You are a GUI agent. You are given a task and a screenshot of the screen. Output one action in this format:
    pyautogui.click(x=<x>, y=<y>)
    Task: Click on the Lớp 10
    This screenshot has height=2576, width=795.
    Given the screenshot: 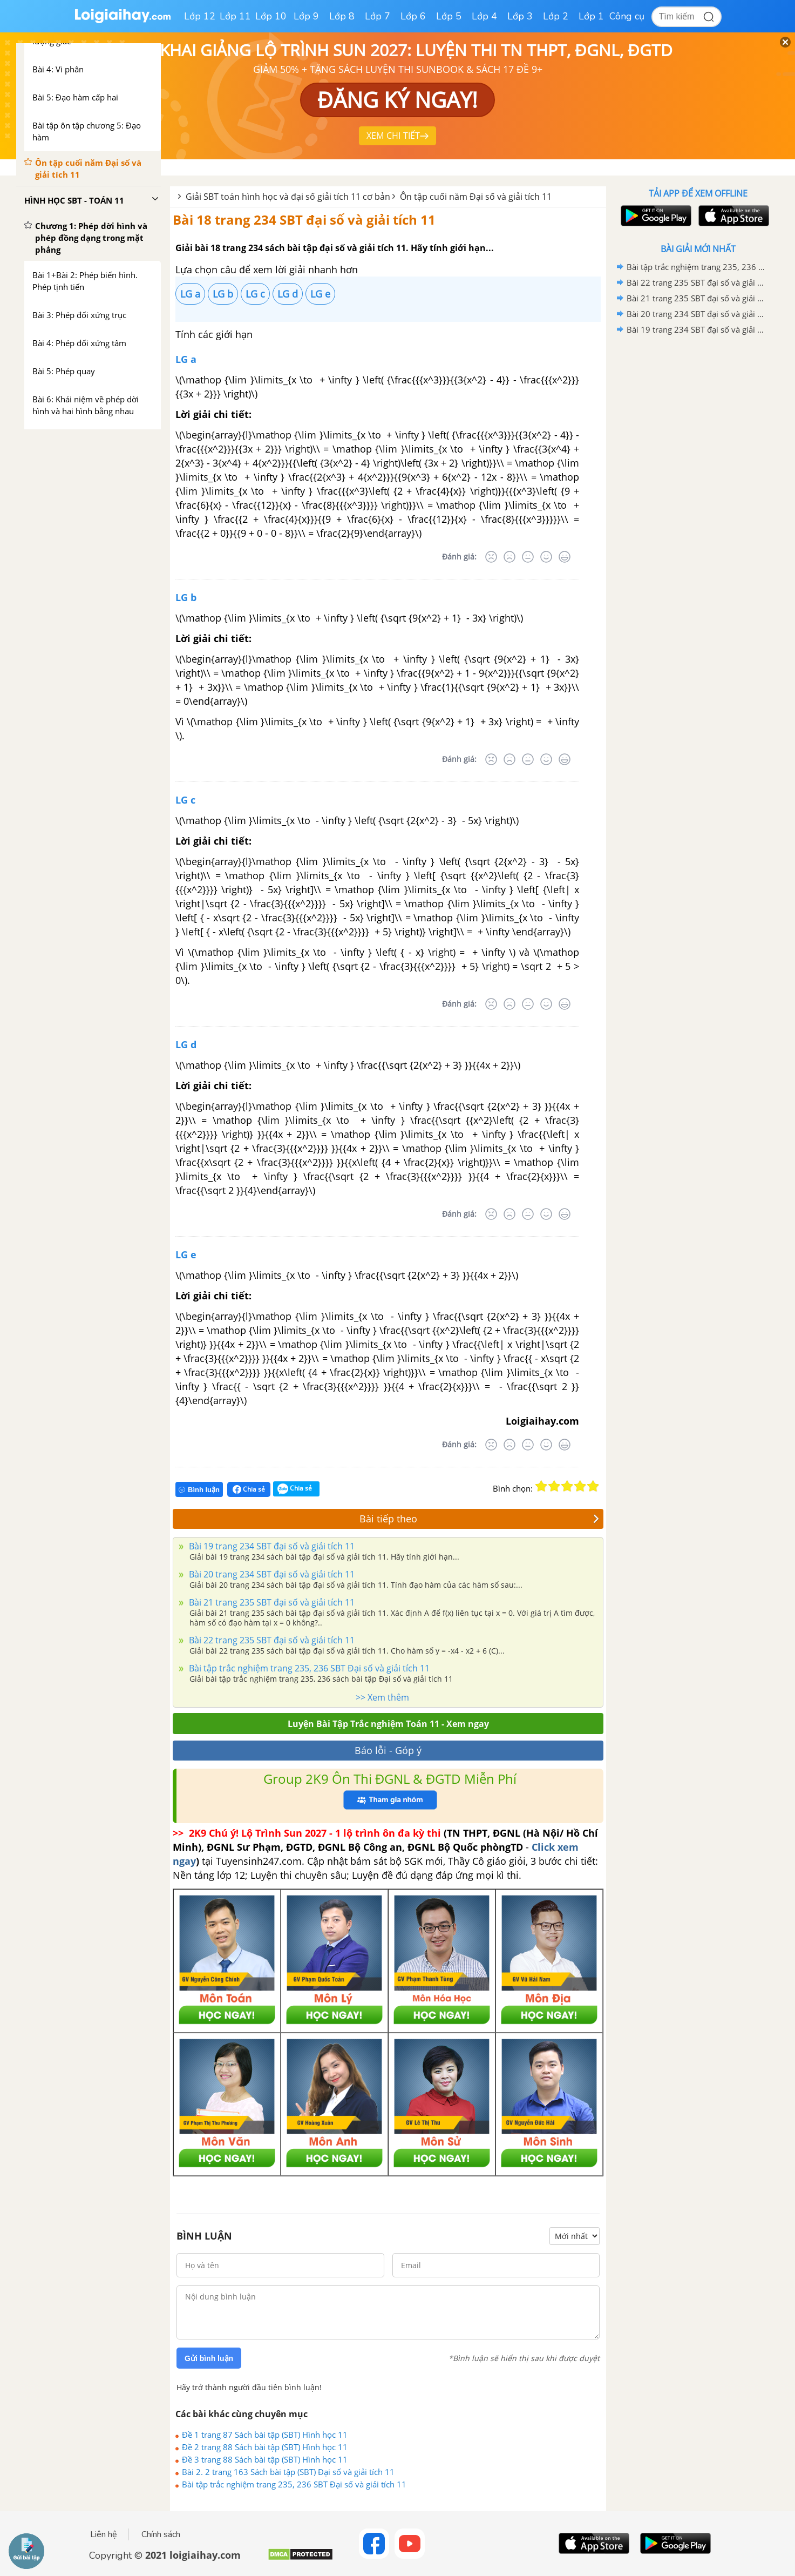 What is the action you would take?
    pyautogui.click(x=271, y=16)
    